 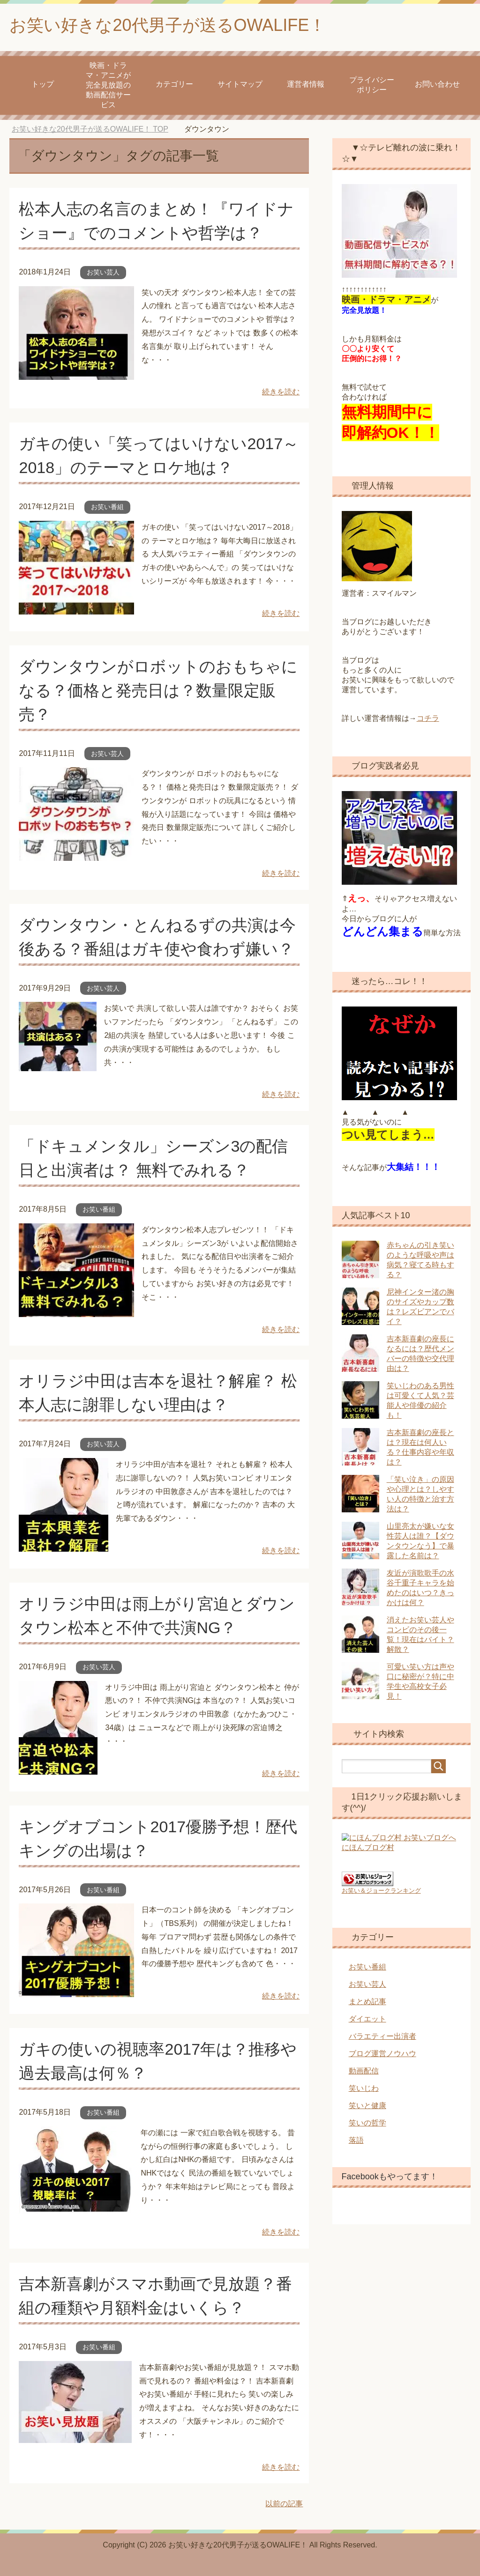 I want to click on 以前の記事, so click(x=284, y=2504).